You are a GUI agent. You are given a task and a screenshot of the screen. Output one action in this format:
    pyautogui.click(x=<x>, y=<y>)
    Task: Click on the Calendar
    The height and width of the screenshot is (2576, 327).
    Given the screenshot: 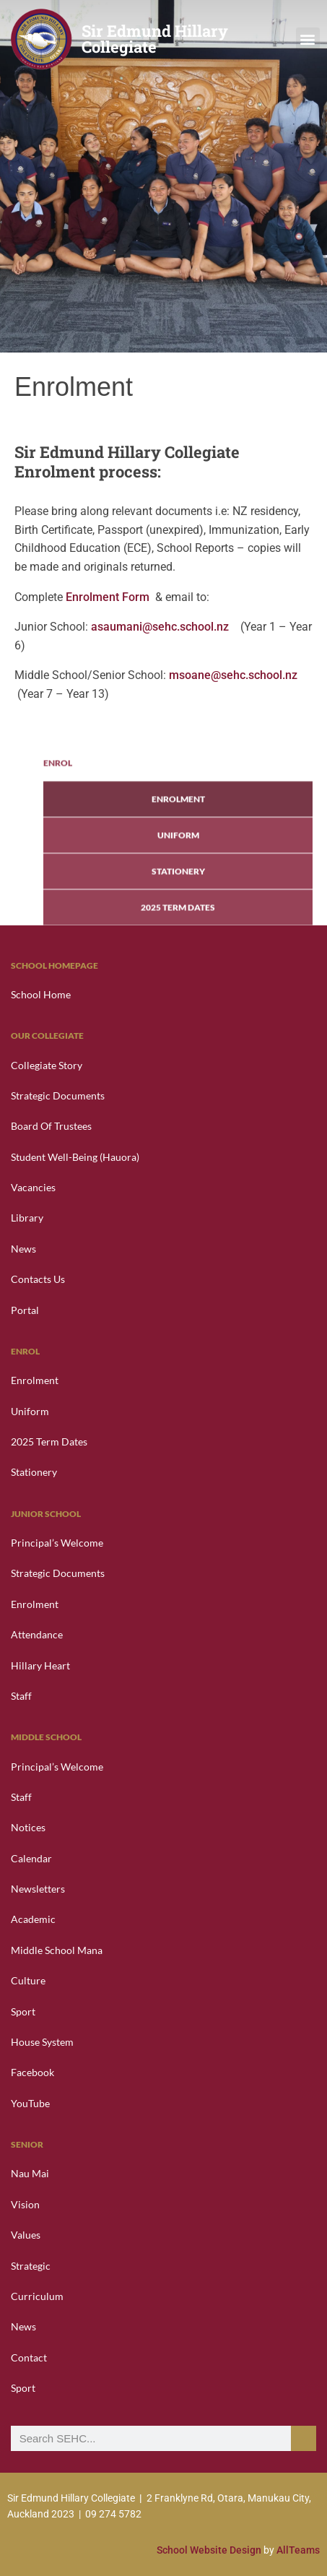 What is the action you would take?
    pyautogui.click(x=31, y=1858)
    